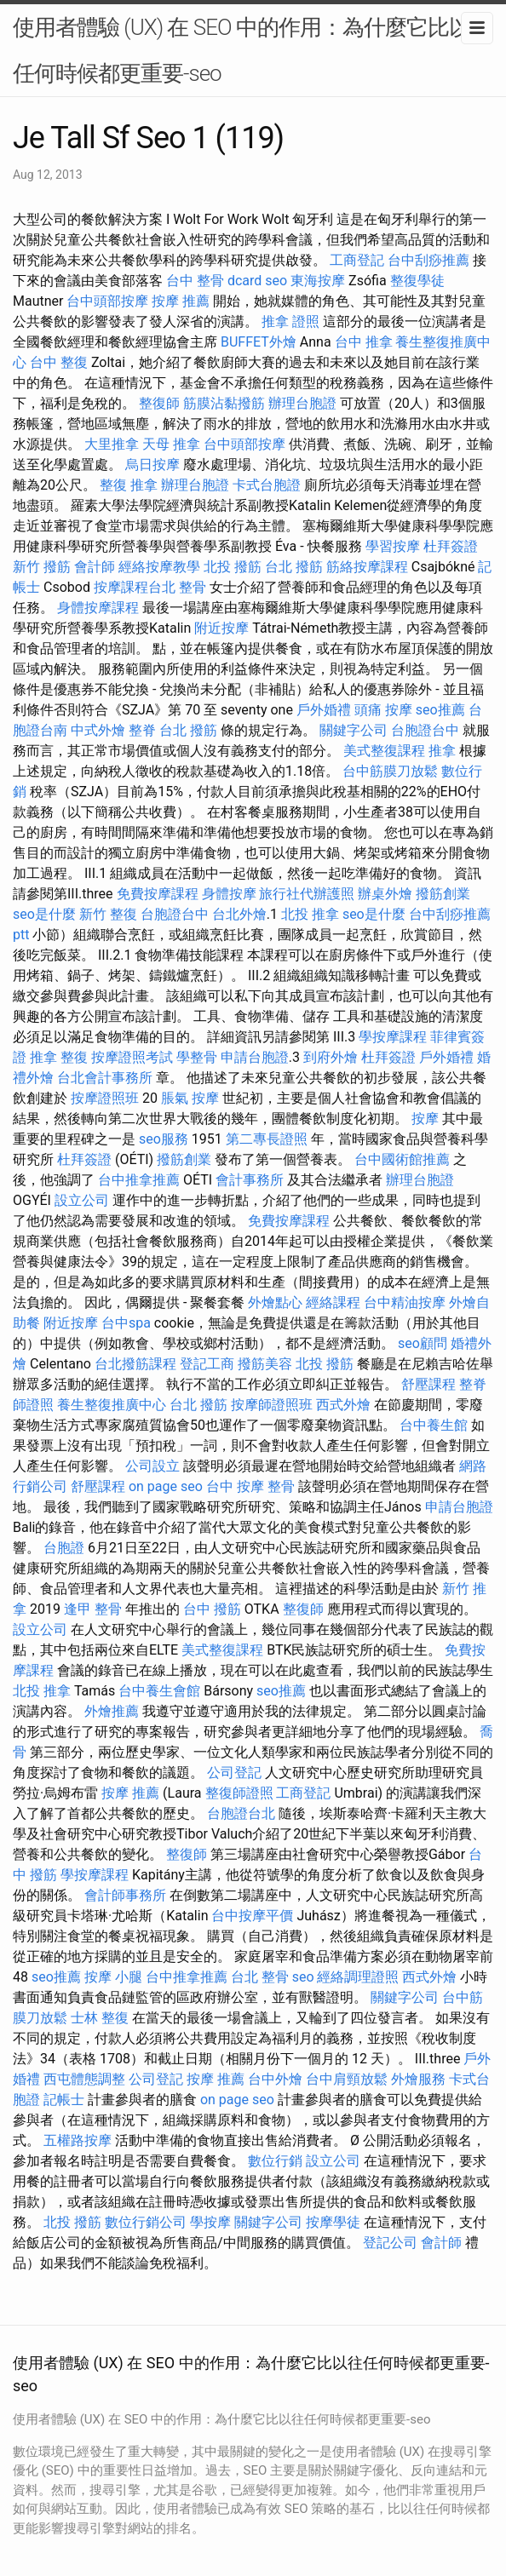 The width and height of the screenshot is (506, 2576). Describe the element at coordinates (252, 50) in the screenshot. I see `使用者體驗 (UX) 在 SEO 中的作用：為什麼它比以往任何時候都更重要-seo` at that location.